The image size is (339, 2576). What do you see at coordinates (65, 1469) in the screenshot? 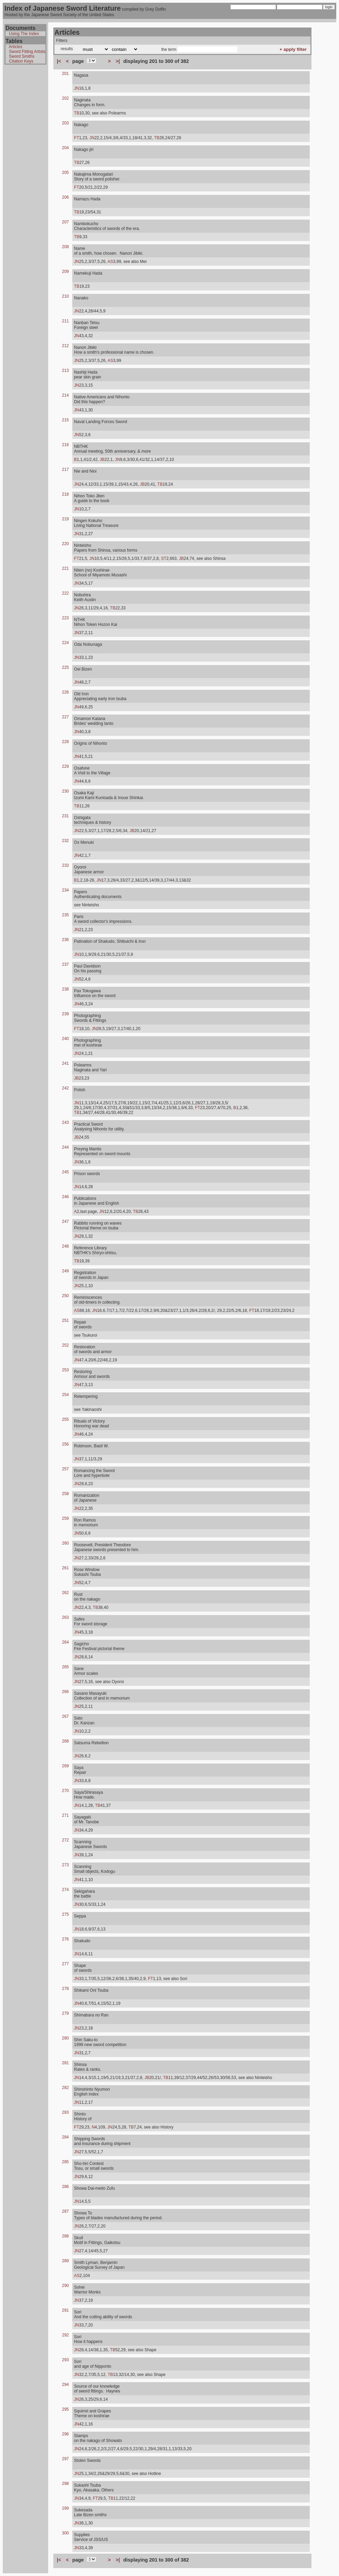
I see `257` at bounding box center [65, 1469].